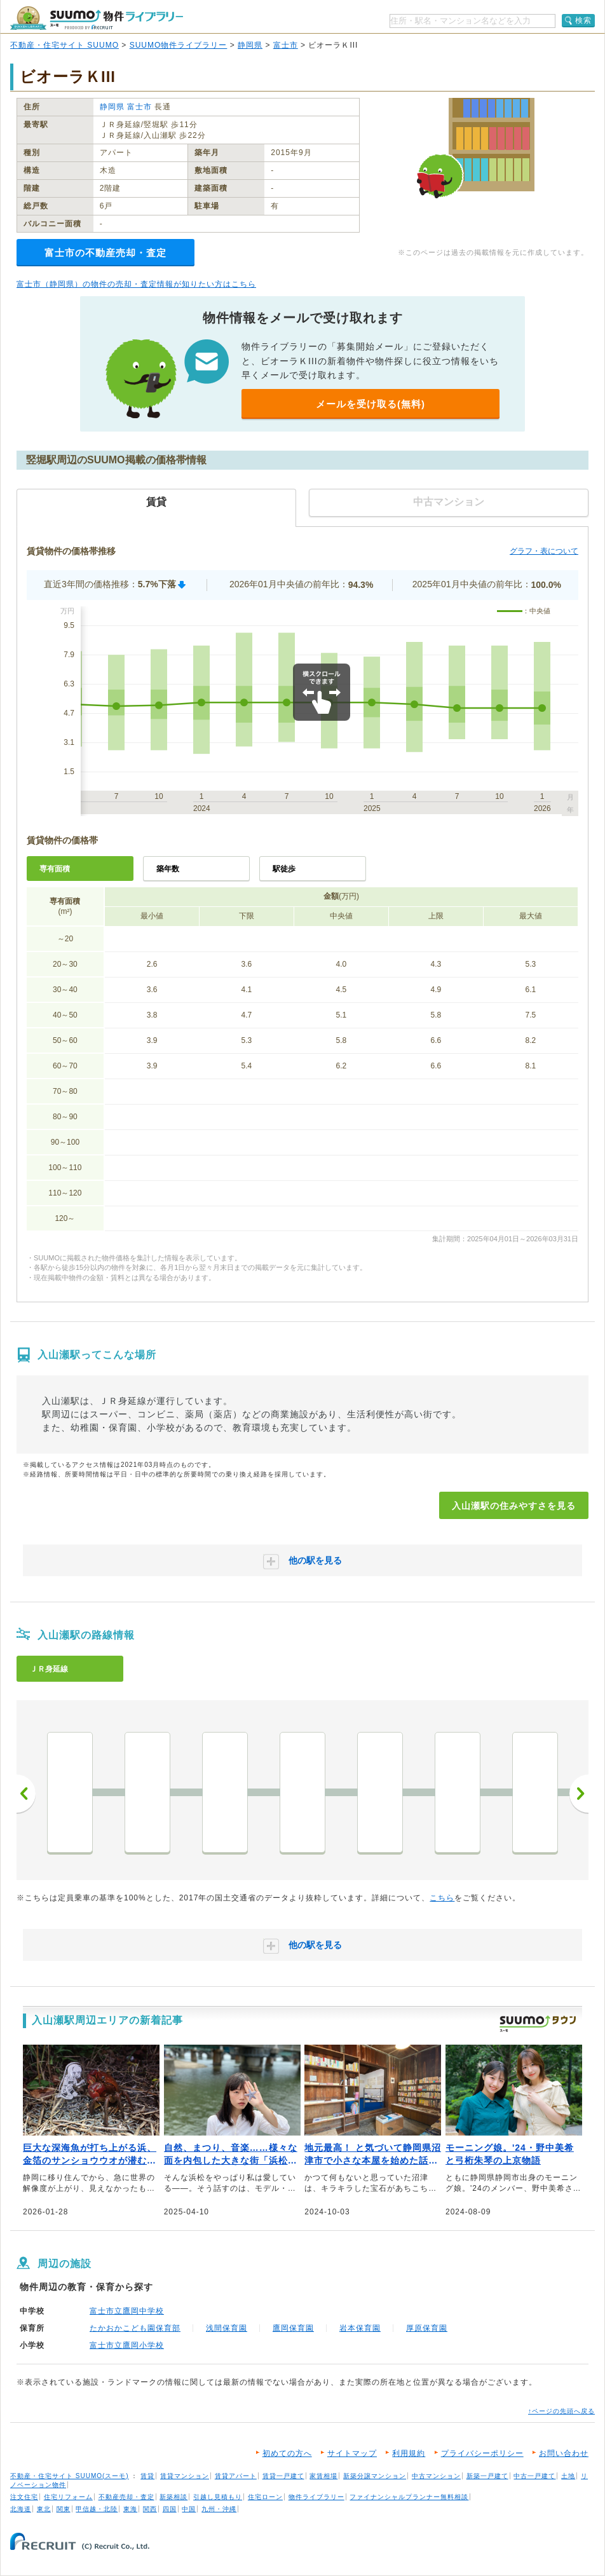 The width and height of the screenshot is (605, 2576). What do you see at coordinates (184, 2475) in the screenshot?
I see `賃貸マンション` at bounding box center [184, 2475].